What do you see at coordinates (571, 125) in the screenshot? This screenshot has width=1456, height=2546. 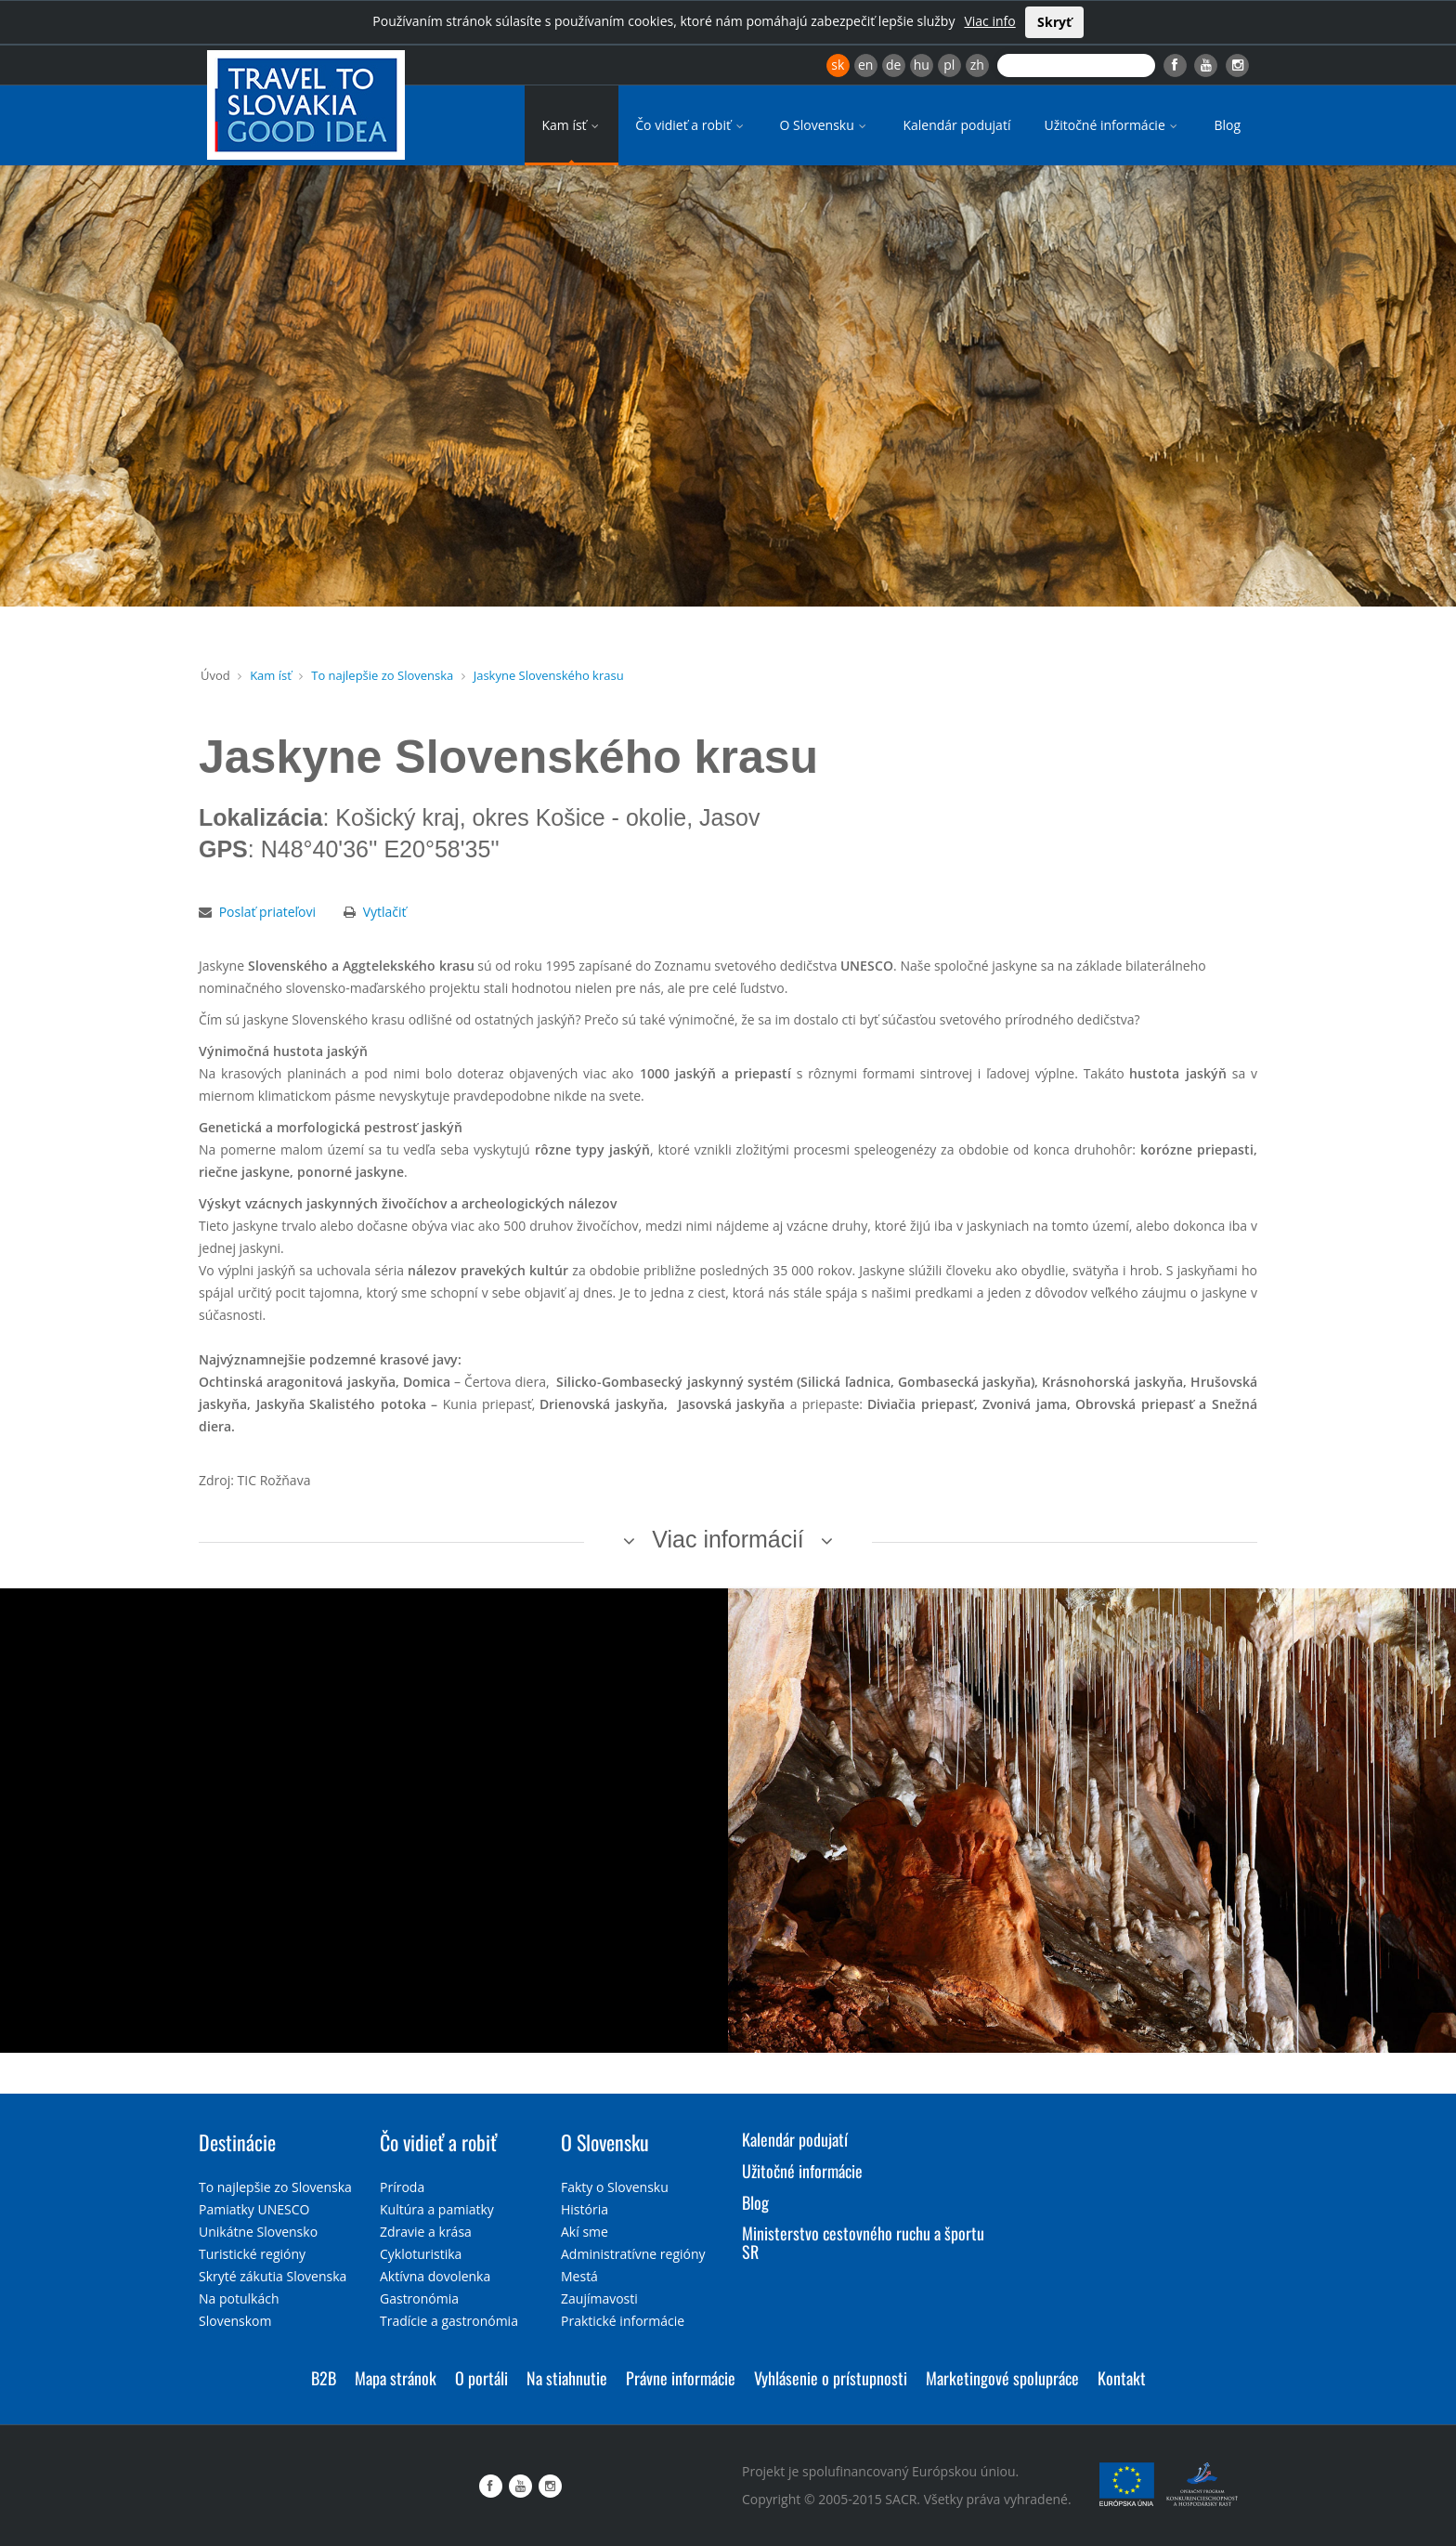 I see `Kam ísť` at bounding box center [571, 125].